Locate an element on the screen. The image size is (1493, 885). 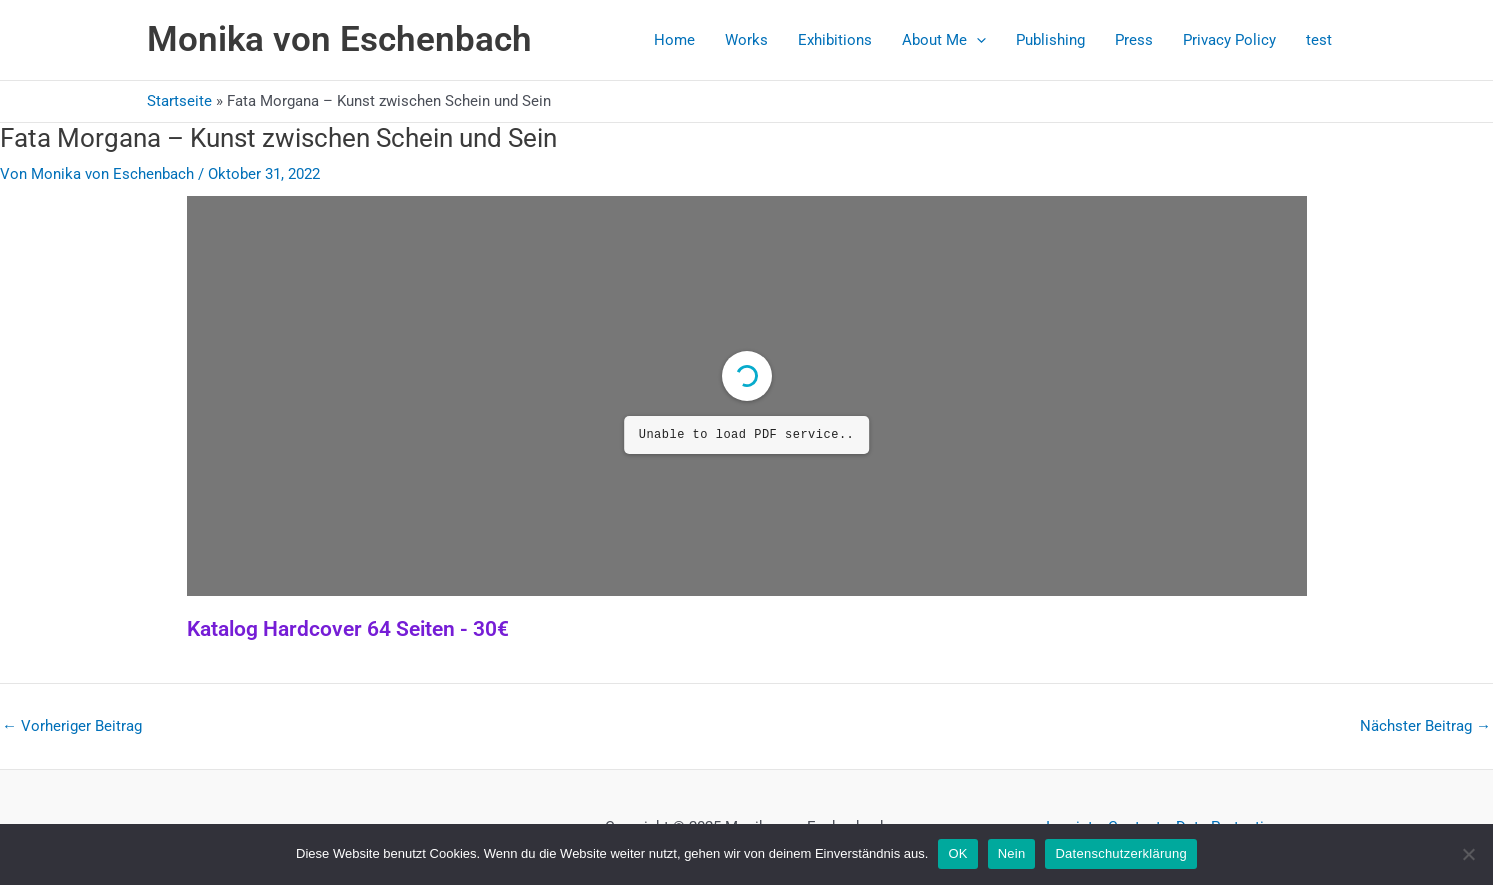
test is located at coordinates (1319, 40).